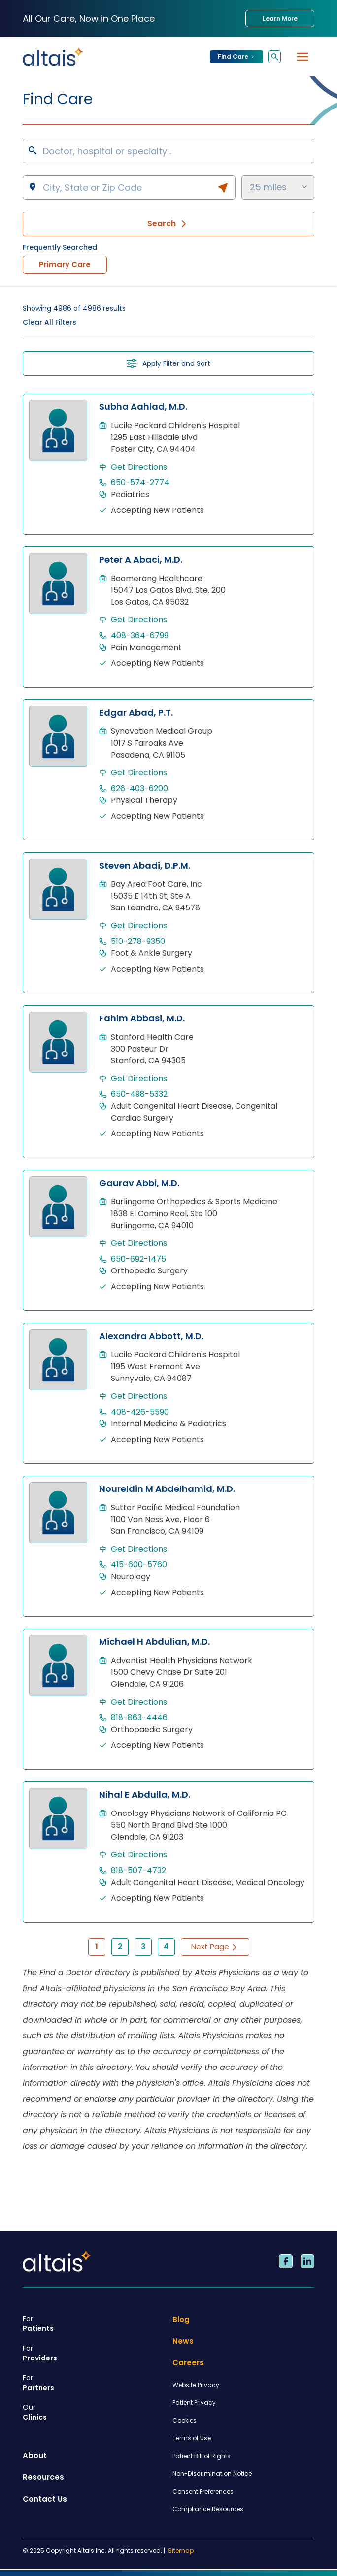  What do you see at coordinates (191, 2438) in the screenshot?
I see `Terms of Use` at bounding box center [191, 2438].